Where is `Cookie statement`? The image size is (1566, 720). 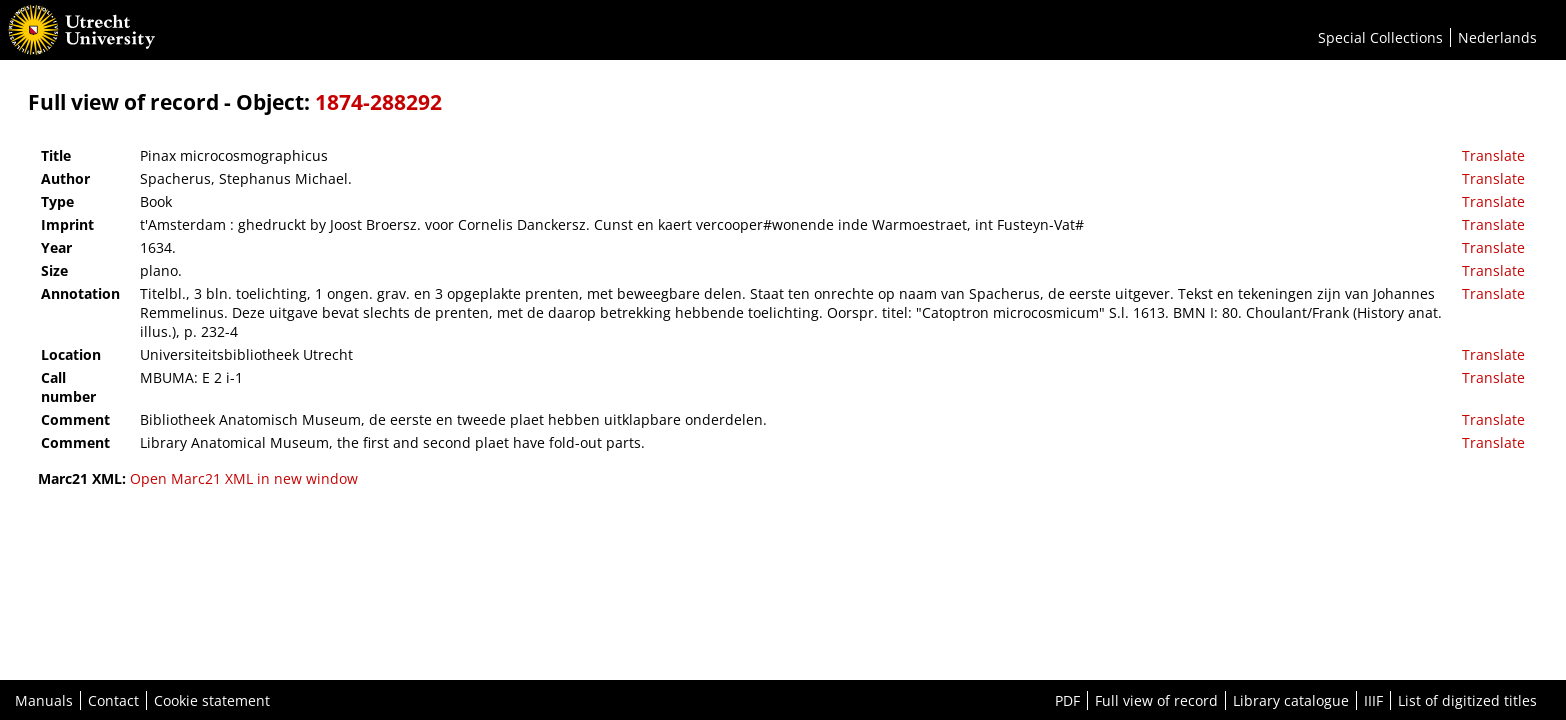
Cookie statement is located at coordinates (212, 700).